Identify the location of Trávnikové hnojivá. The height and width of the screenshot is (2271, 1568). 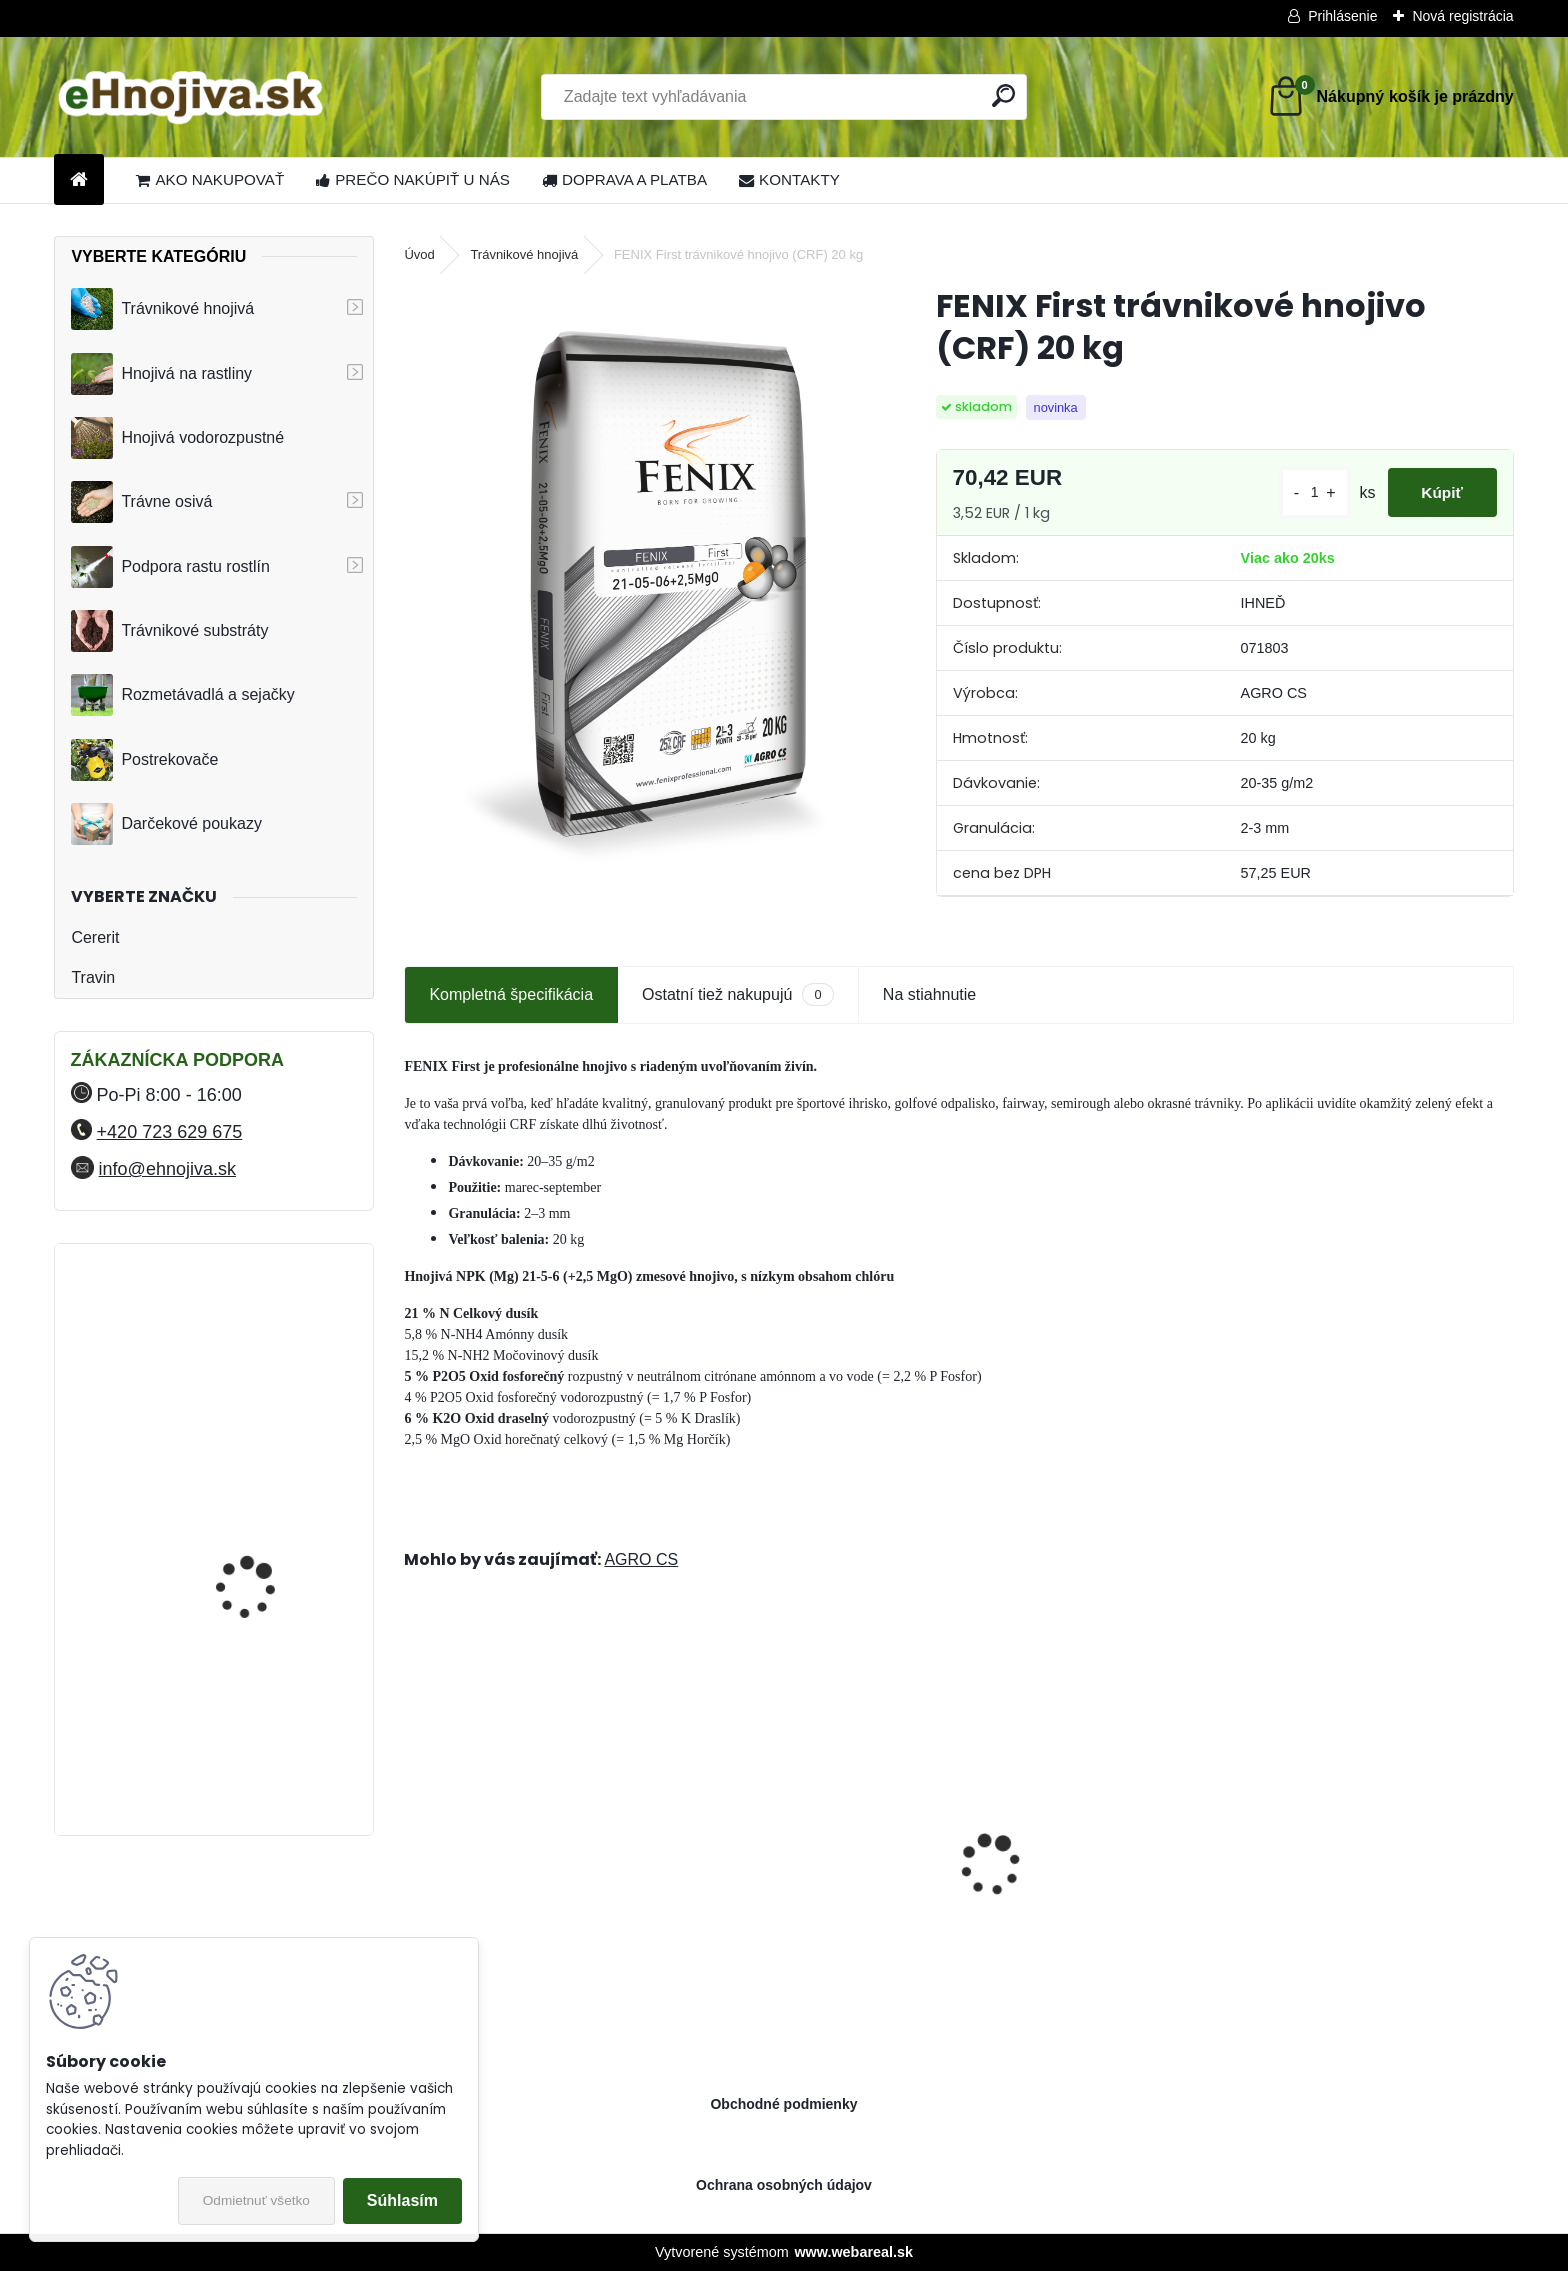
(162, 309).